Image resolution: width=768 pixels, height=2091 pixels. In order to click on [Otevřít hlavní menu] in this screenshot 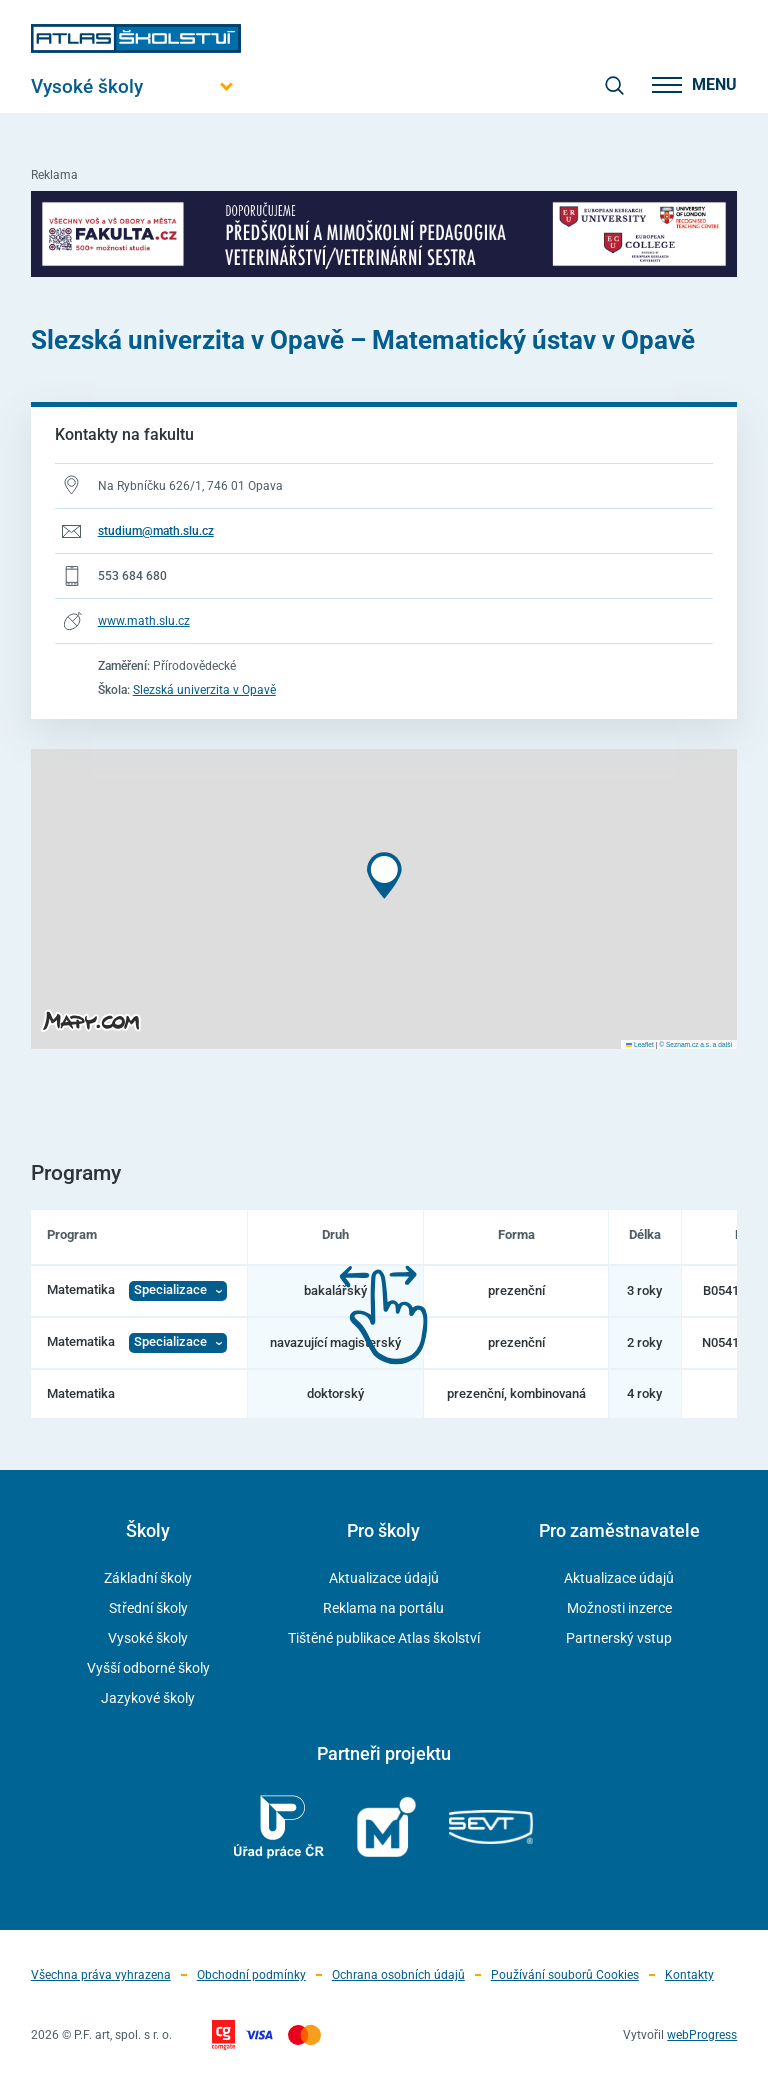, I will do `click(136, 86)`.